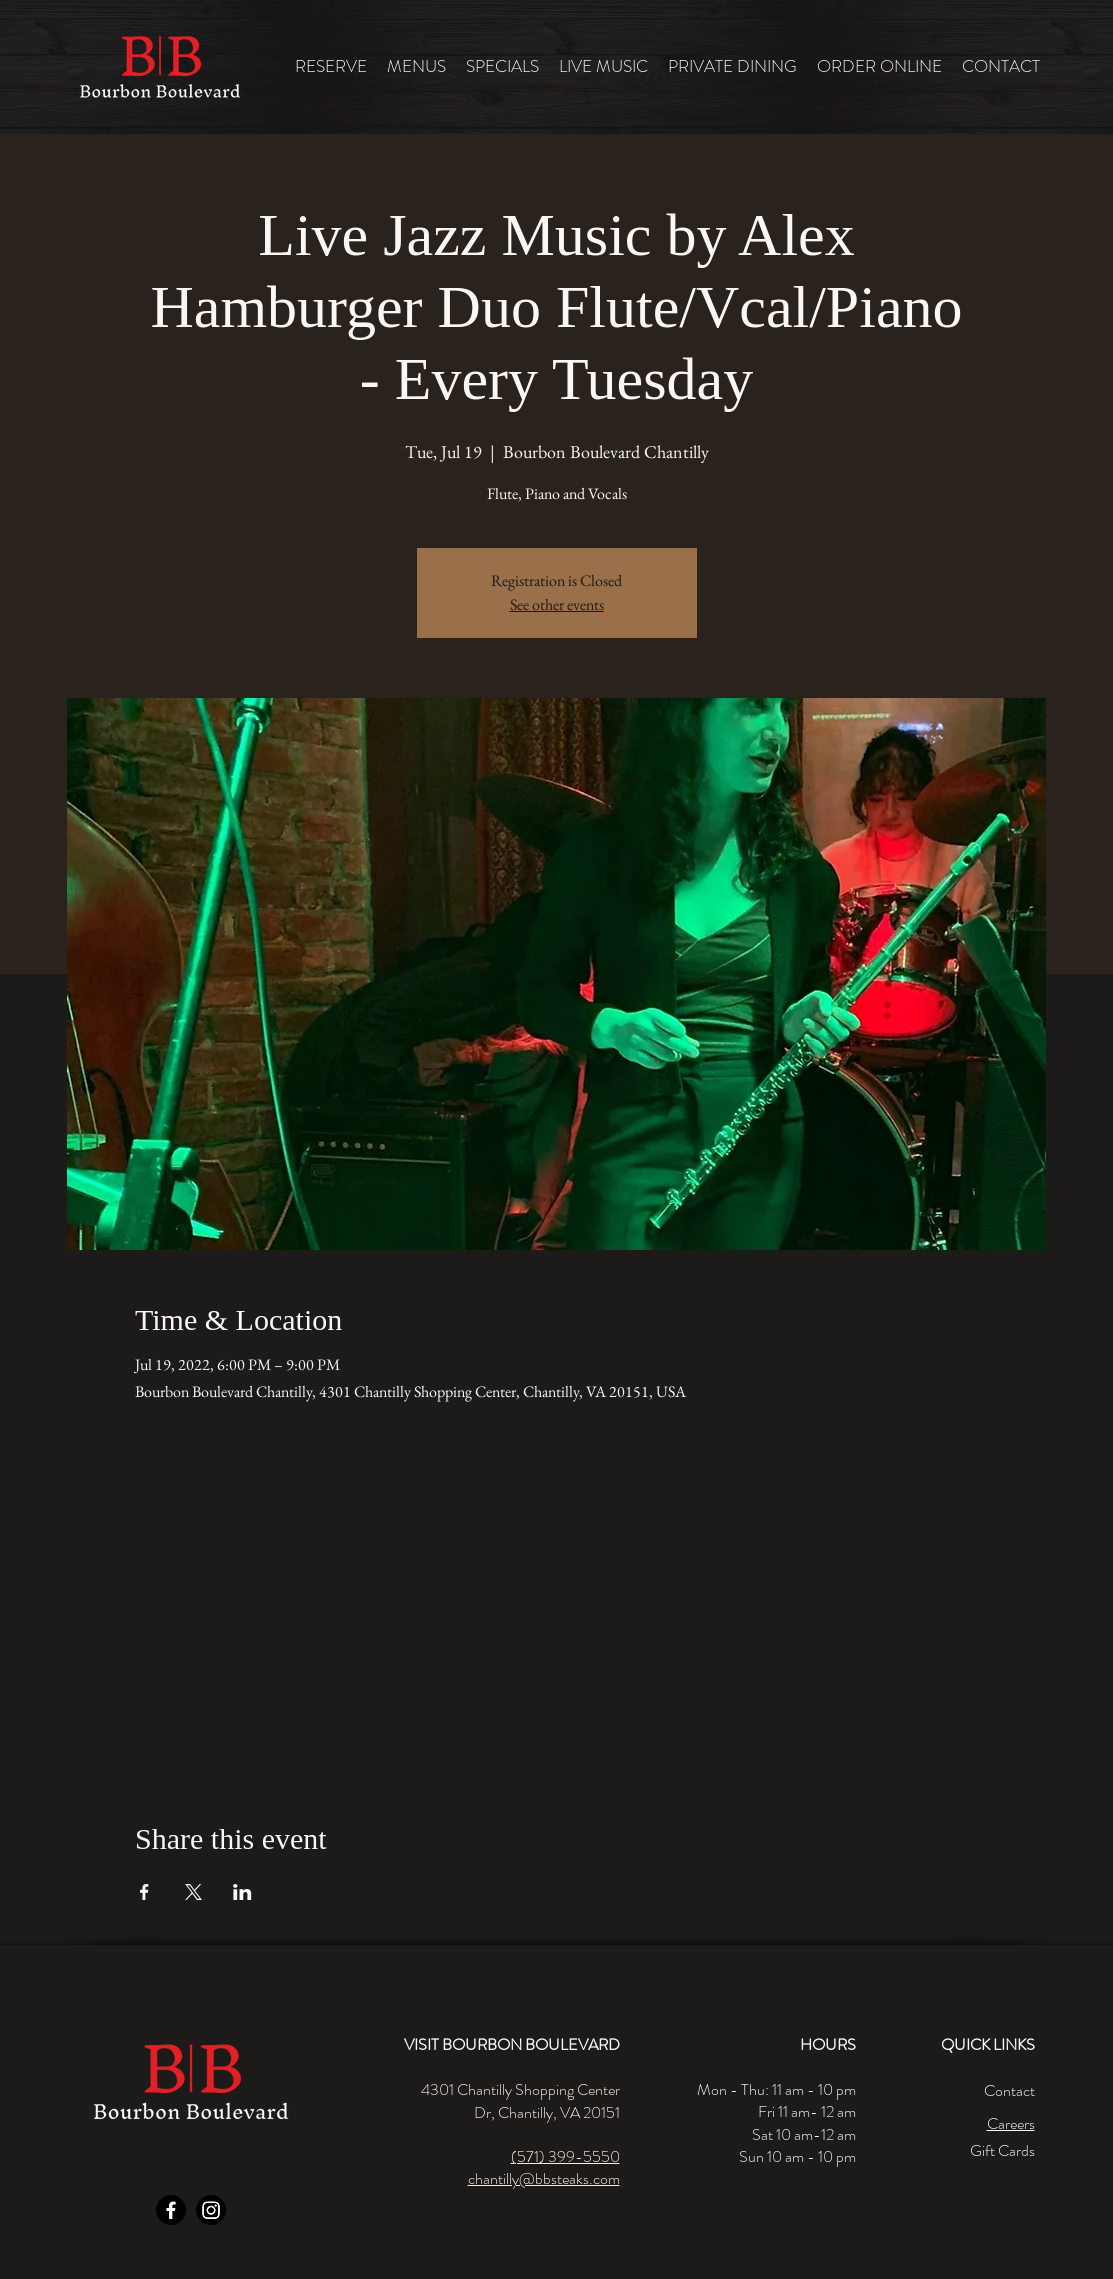 This screenshot has height=2279, width=1113. I want to click on [Share event on Facebook], so click(144, 1892).